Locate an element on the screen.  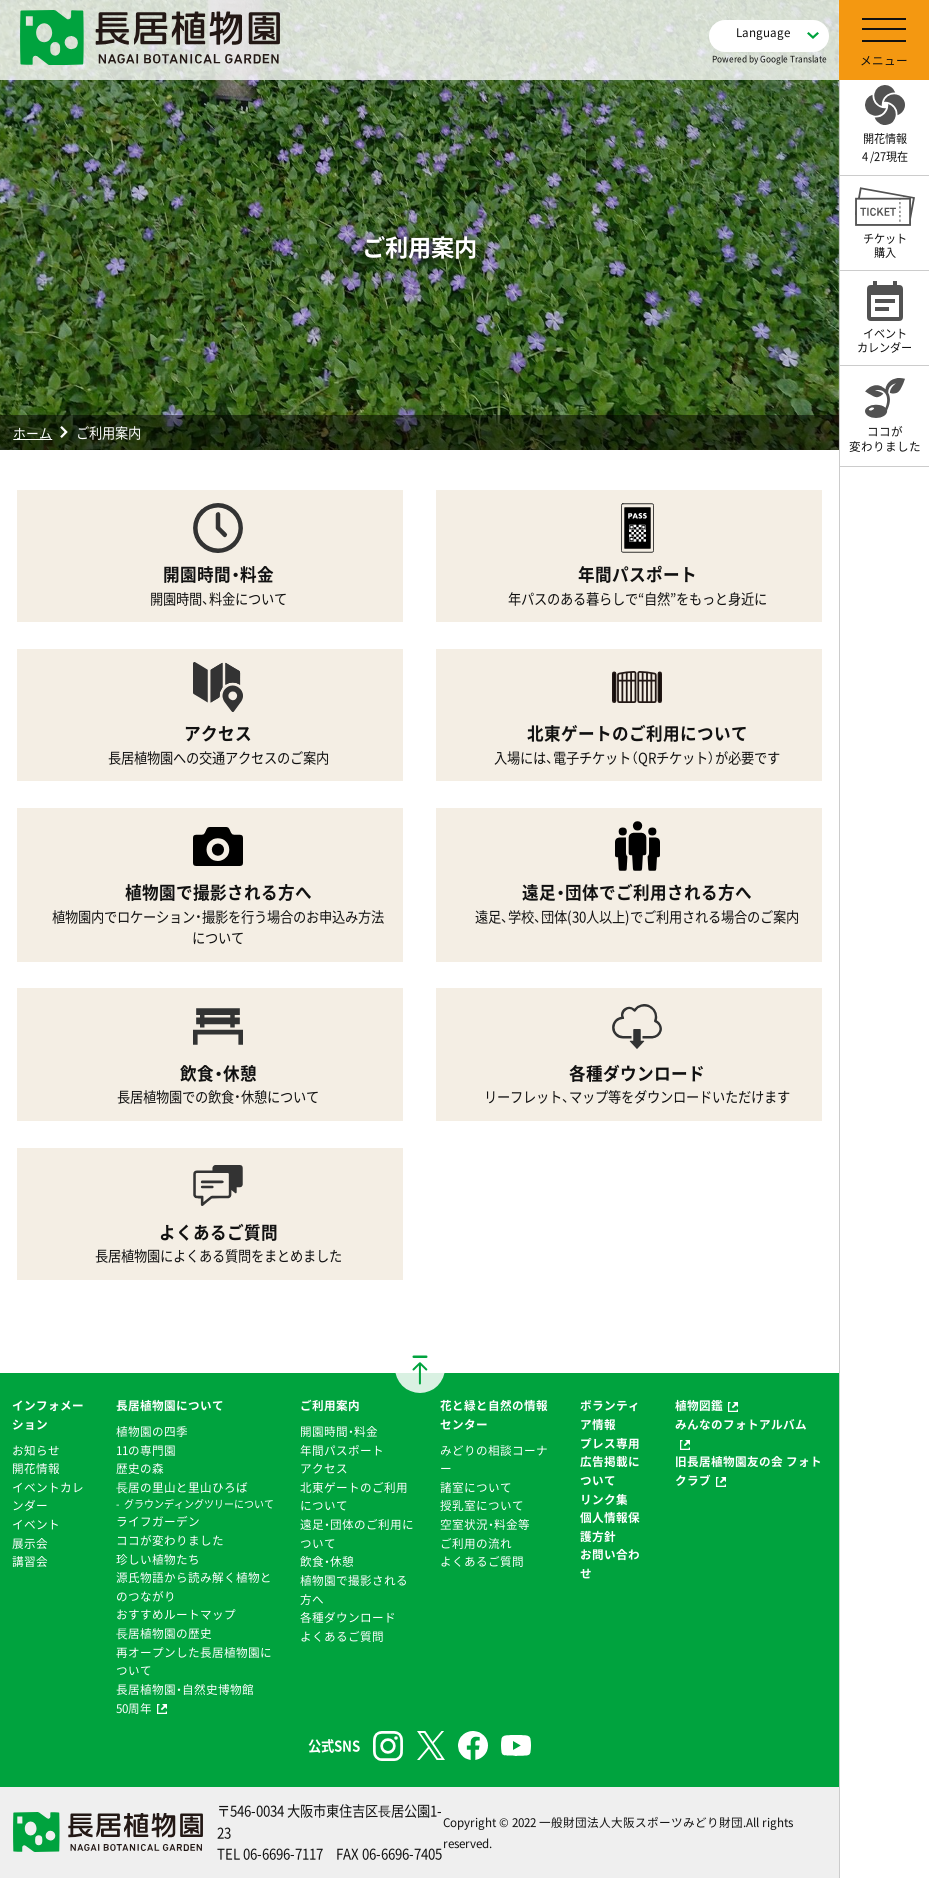
⻑居の里山と里山ひろば is located at coordinates (182, 1487).